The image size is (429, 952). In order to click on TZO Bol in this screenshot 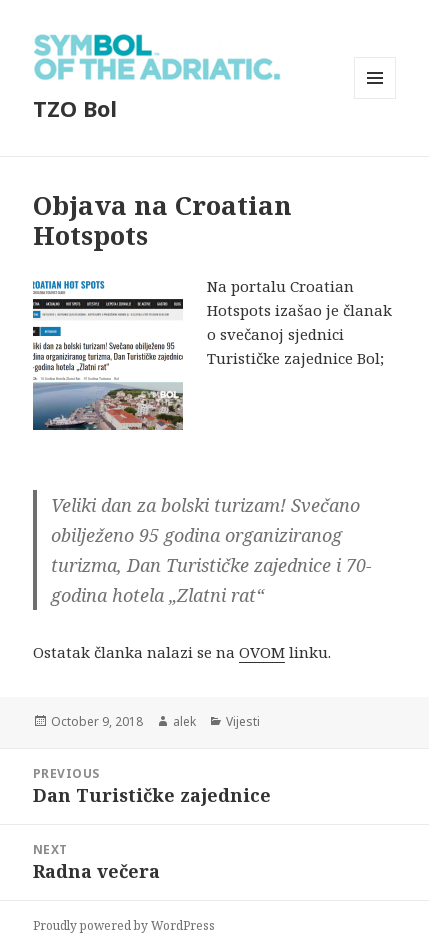, I will do `click(75, 108)`.